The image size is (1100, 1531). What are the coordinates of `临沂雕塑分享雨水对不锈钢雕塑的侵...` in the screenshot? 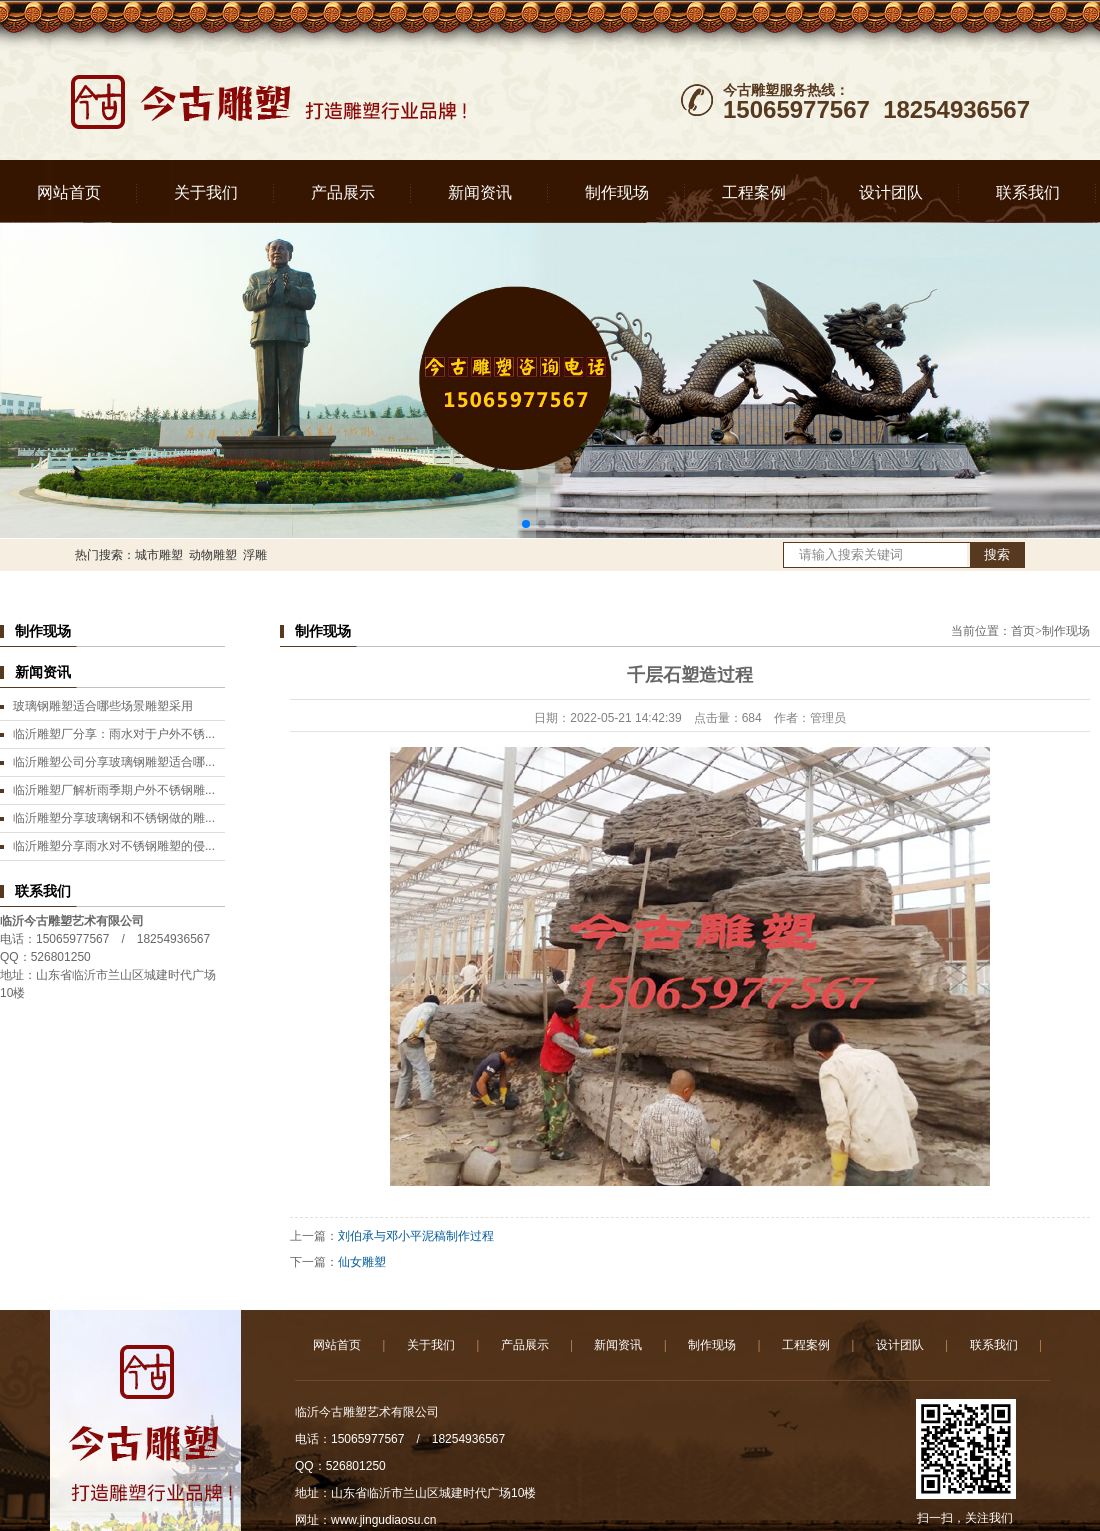 It's located at (114, 846).